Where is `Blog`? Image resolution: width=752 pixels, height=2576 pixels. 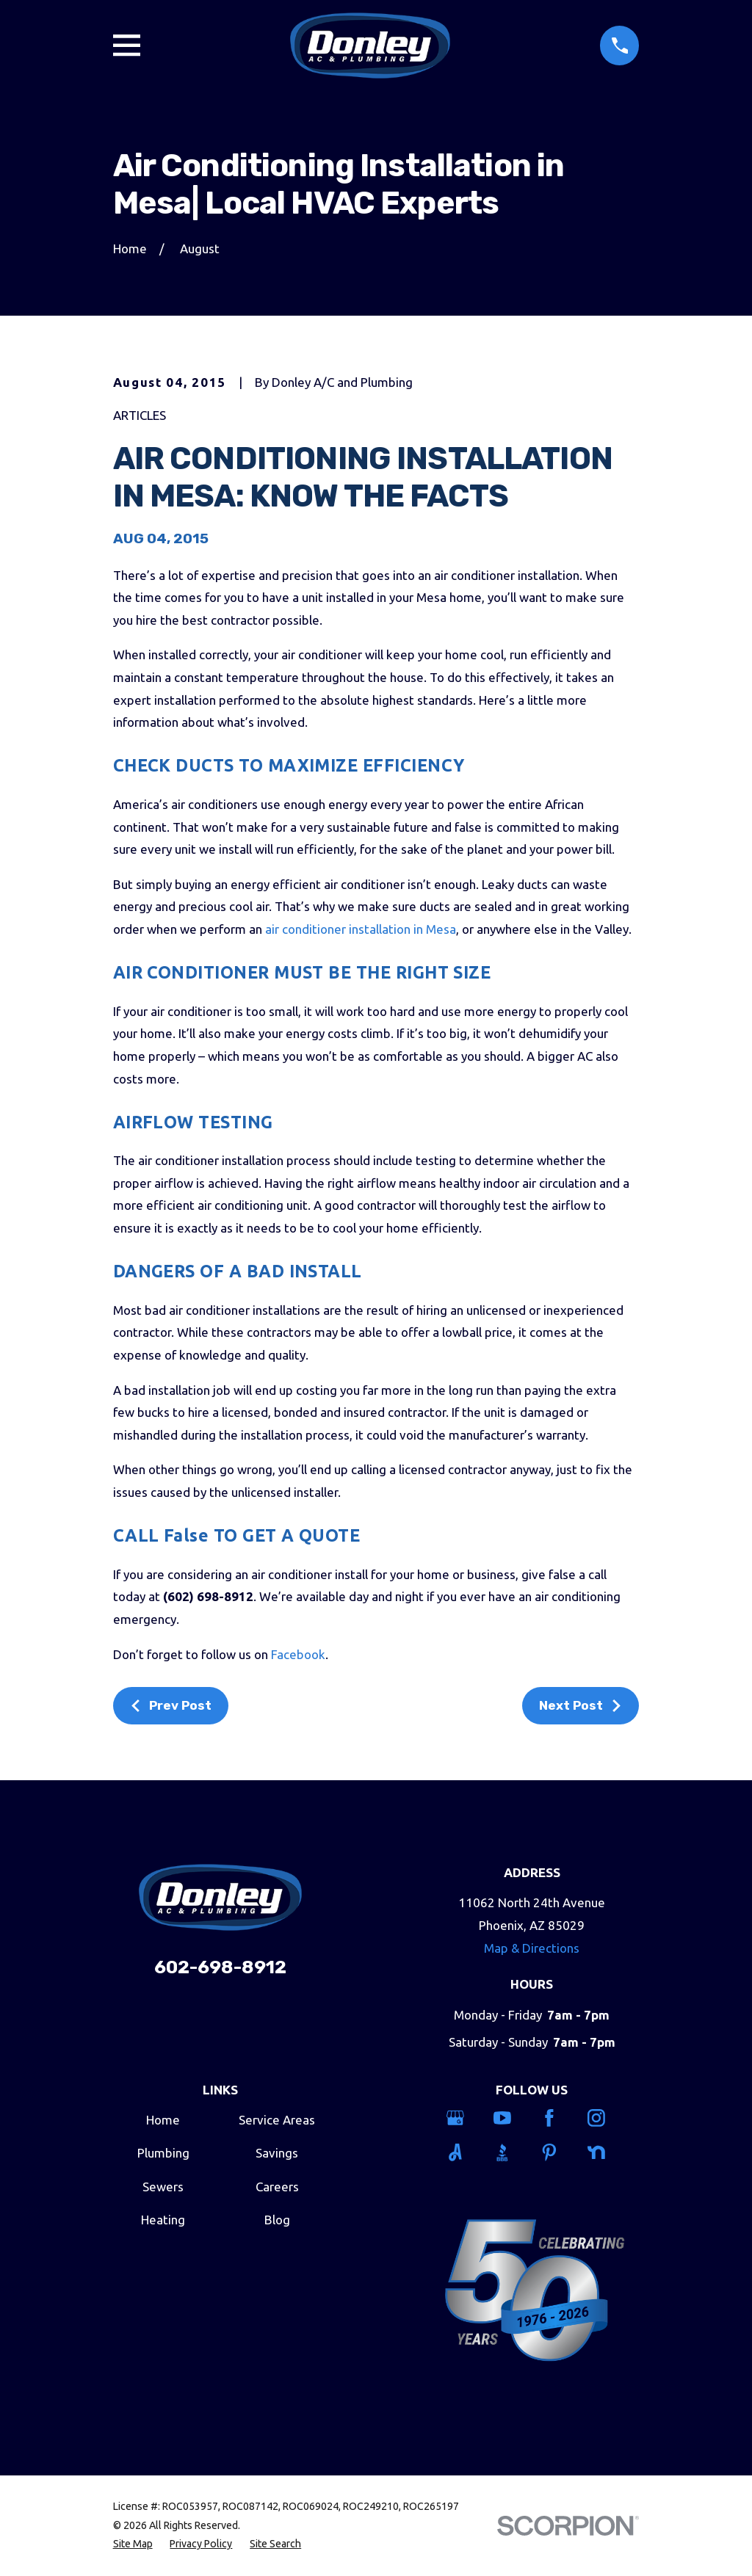
Blog is located at coordinates (277, 2220).